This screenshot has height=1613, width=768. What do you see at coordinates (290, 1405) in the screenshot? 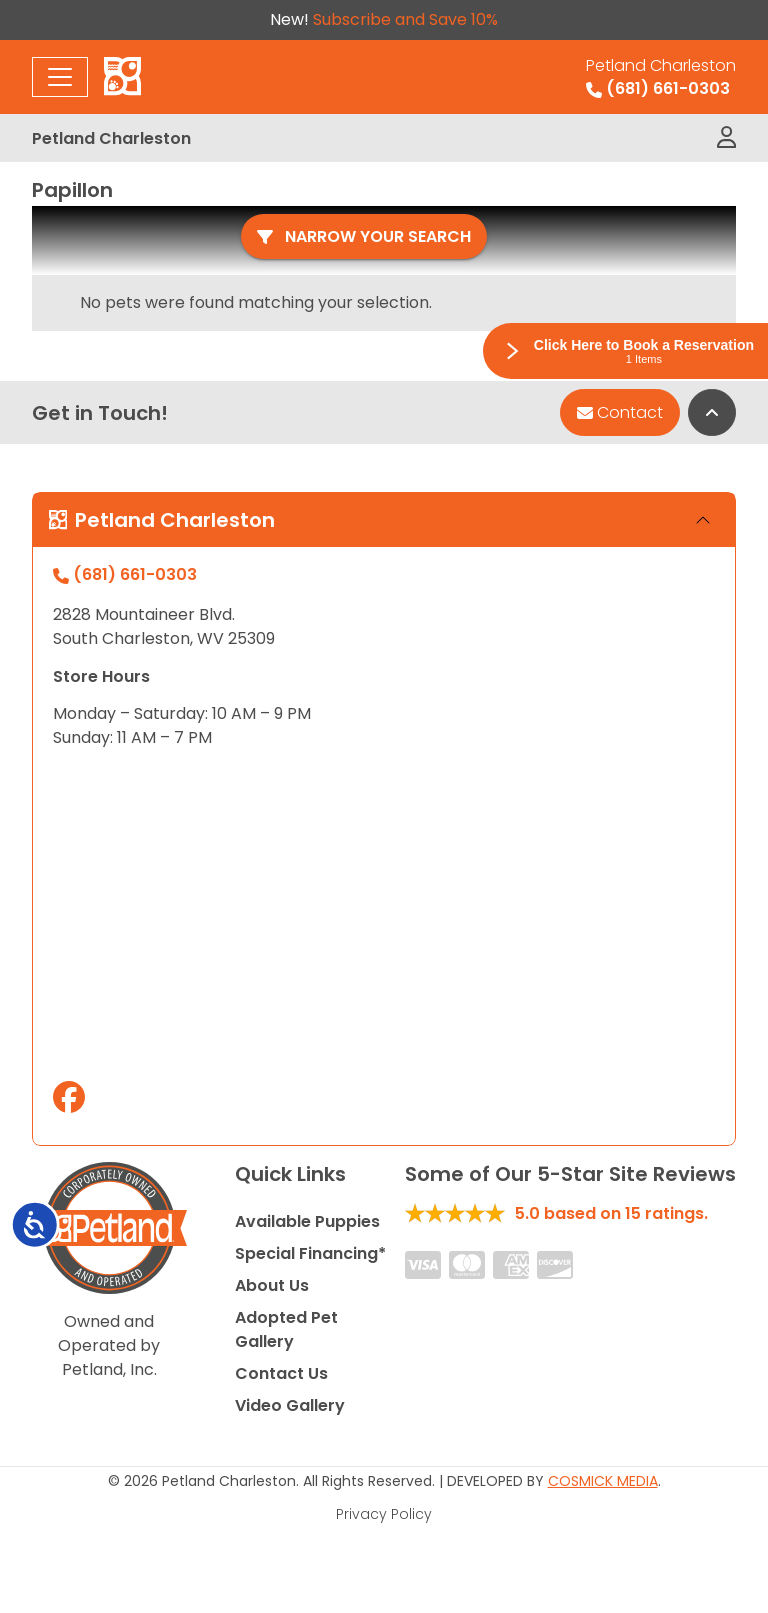
I see `Video Gallery` at bounding box center [290, 1405].